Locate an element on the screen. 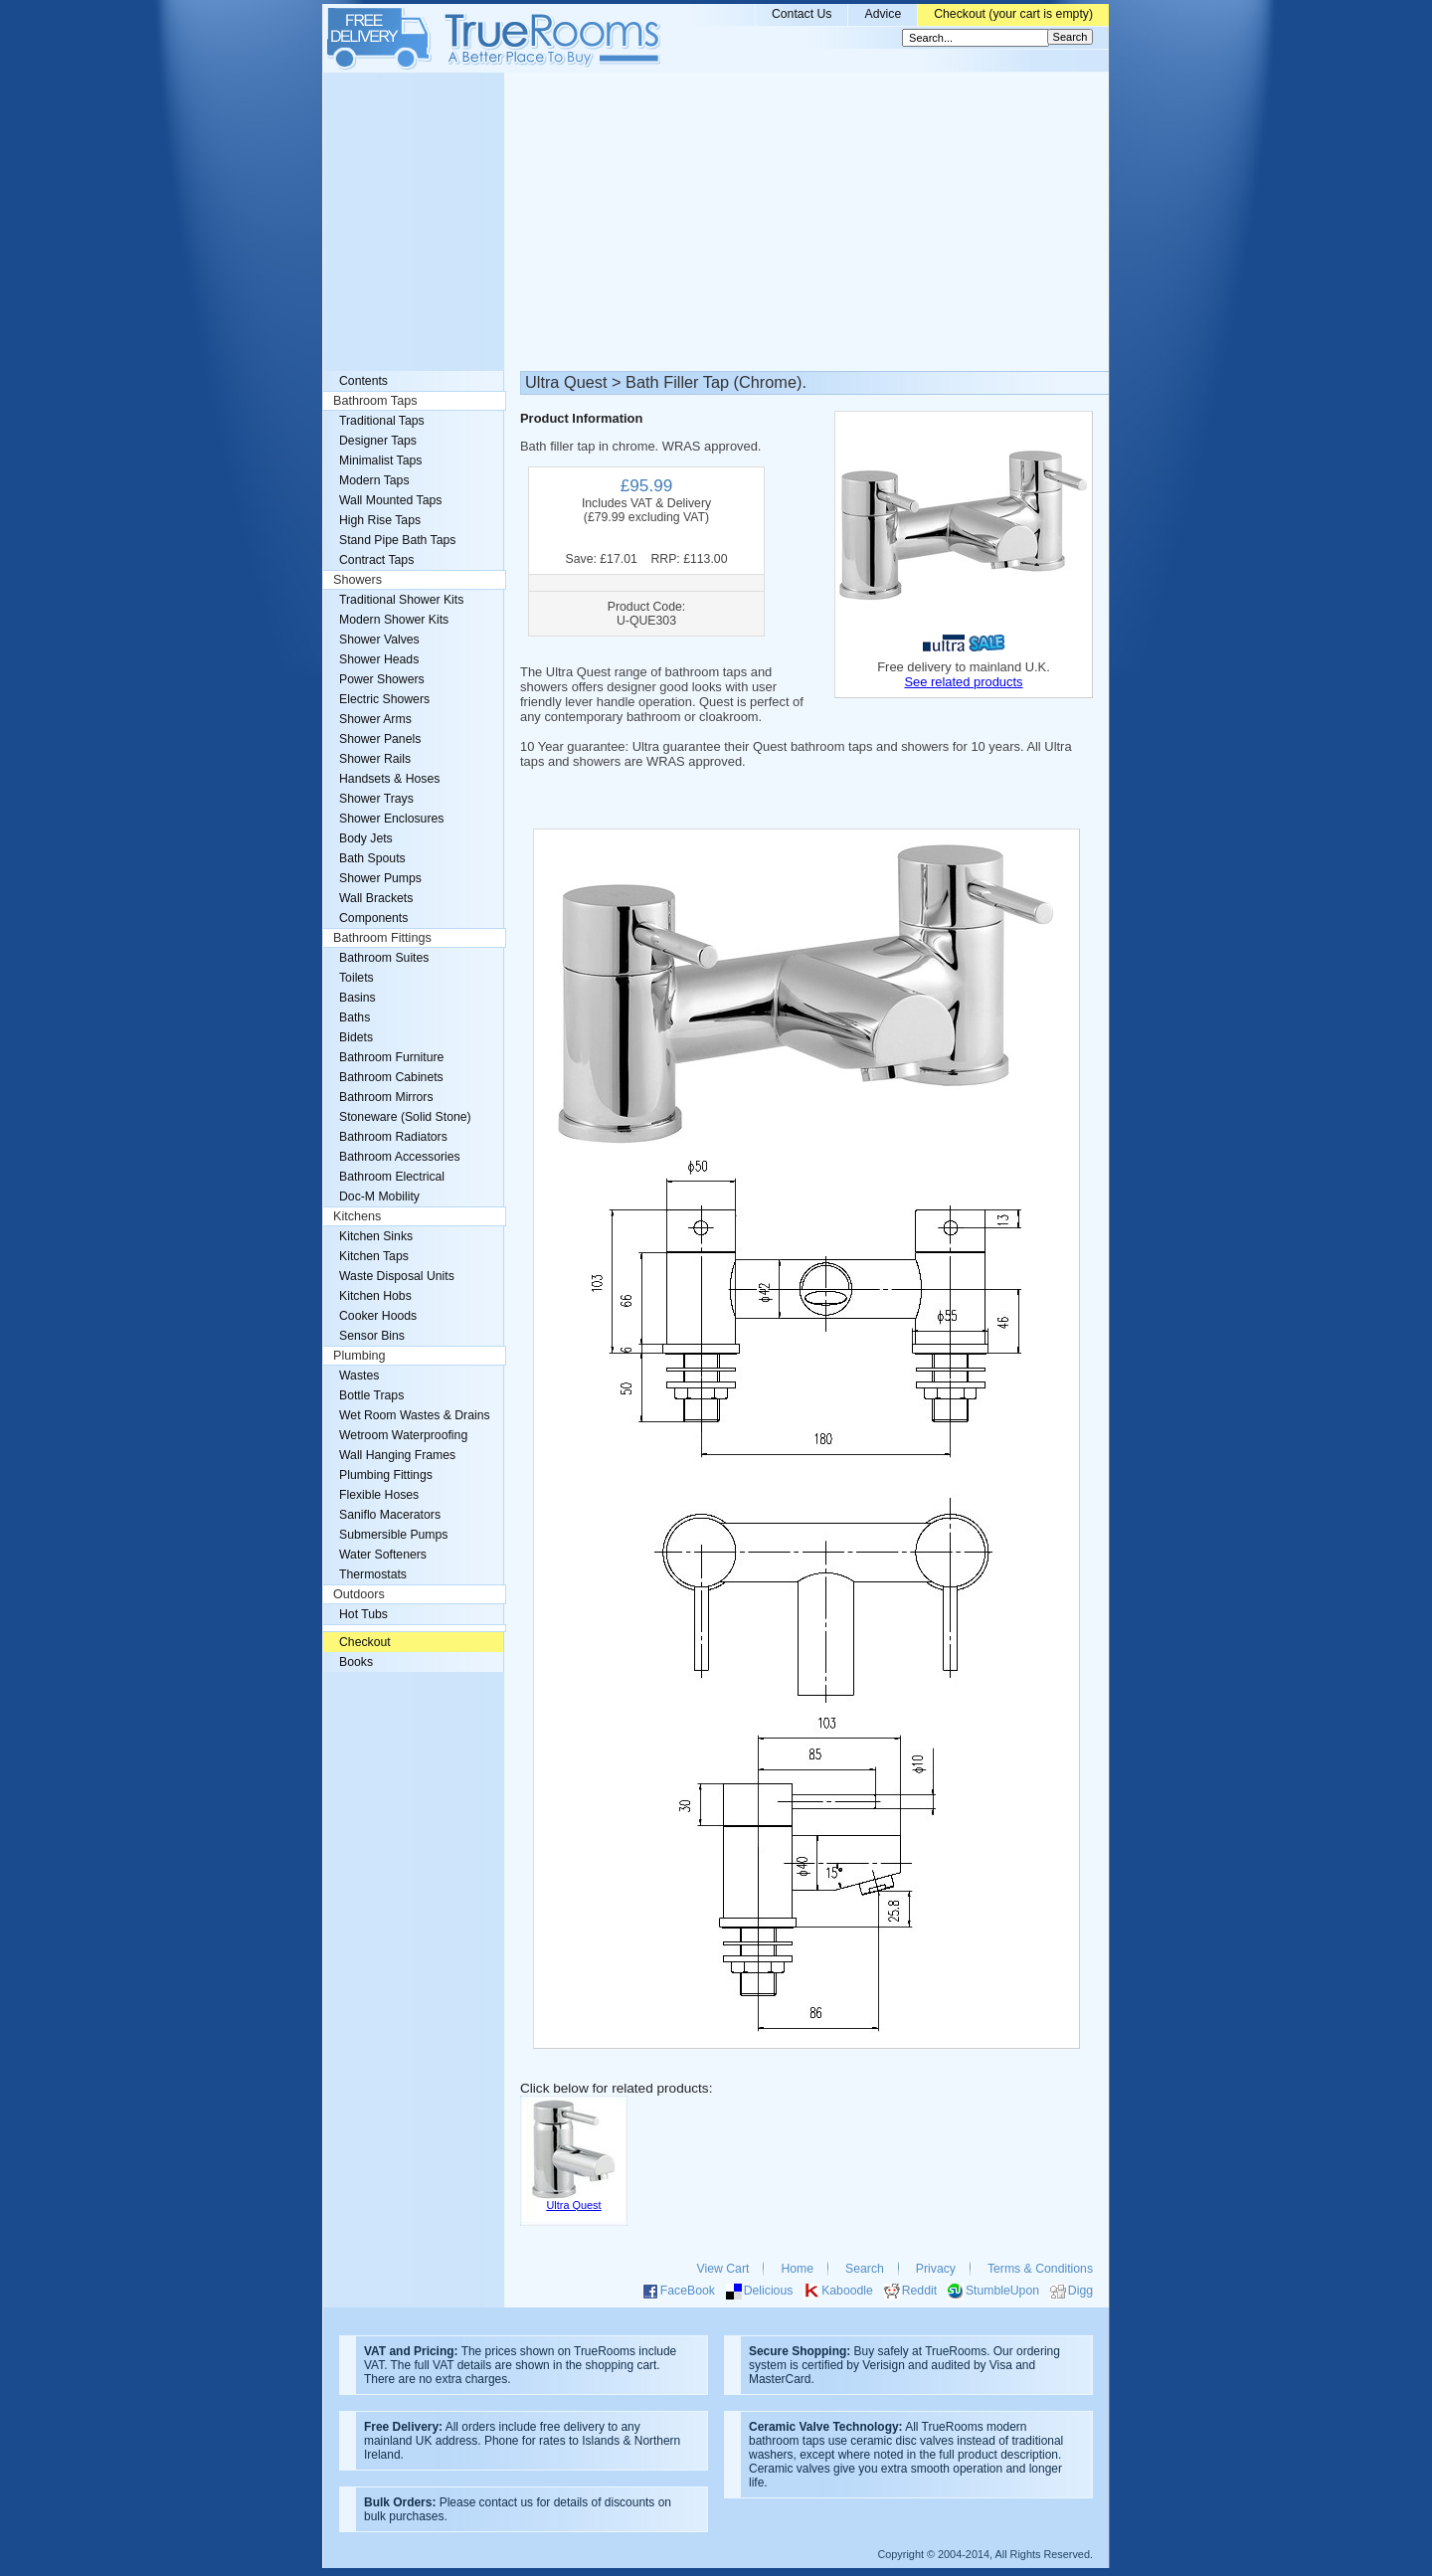 Image resolution: width=1432 pixels, height=2576 pixels. Bathroom Suites is located at coordinates (384, 958).